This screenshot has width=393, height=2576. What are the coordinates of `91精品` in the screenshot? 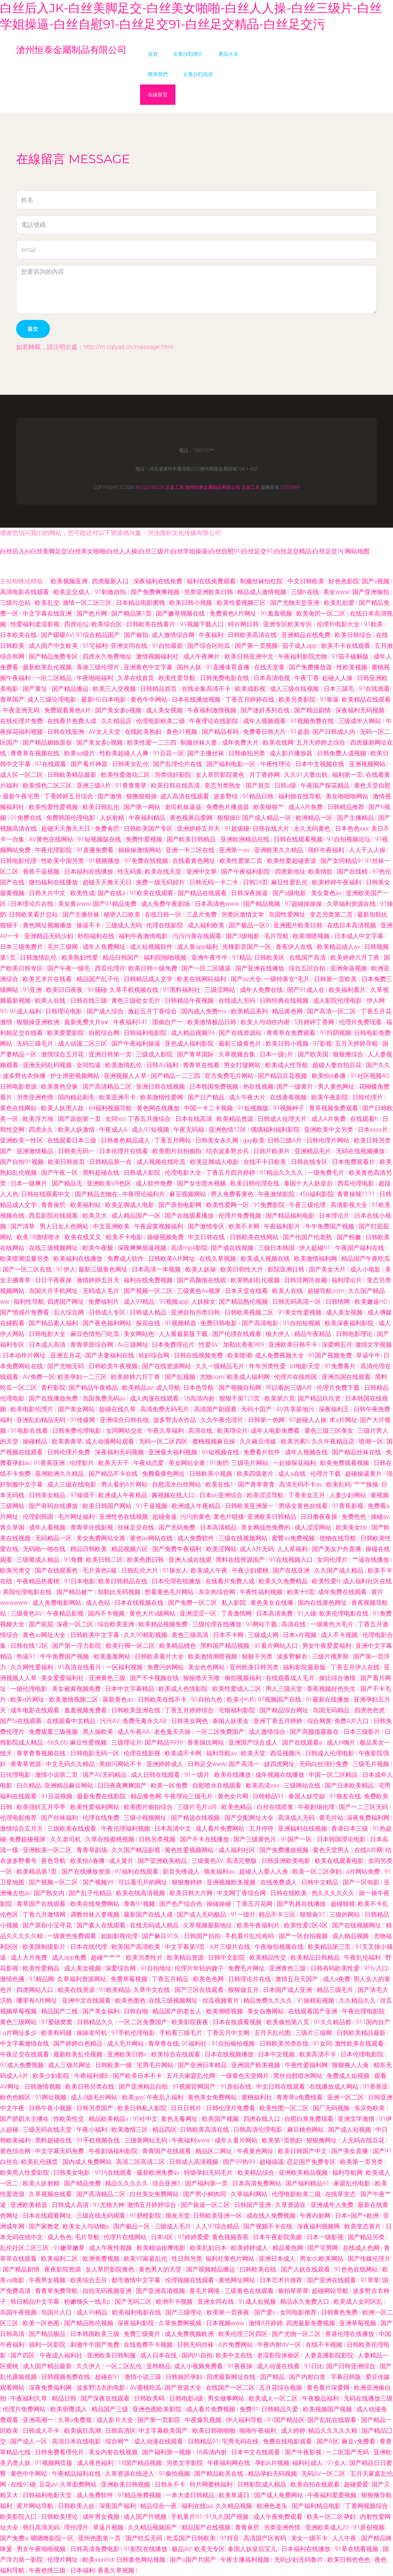 It's located at (241, 957).